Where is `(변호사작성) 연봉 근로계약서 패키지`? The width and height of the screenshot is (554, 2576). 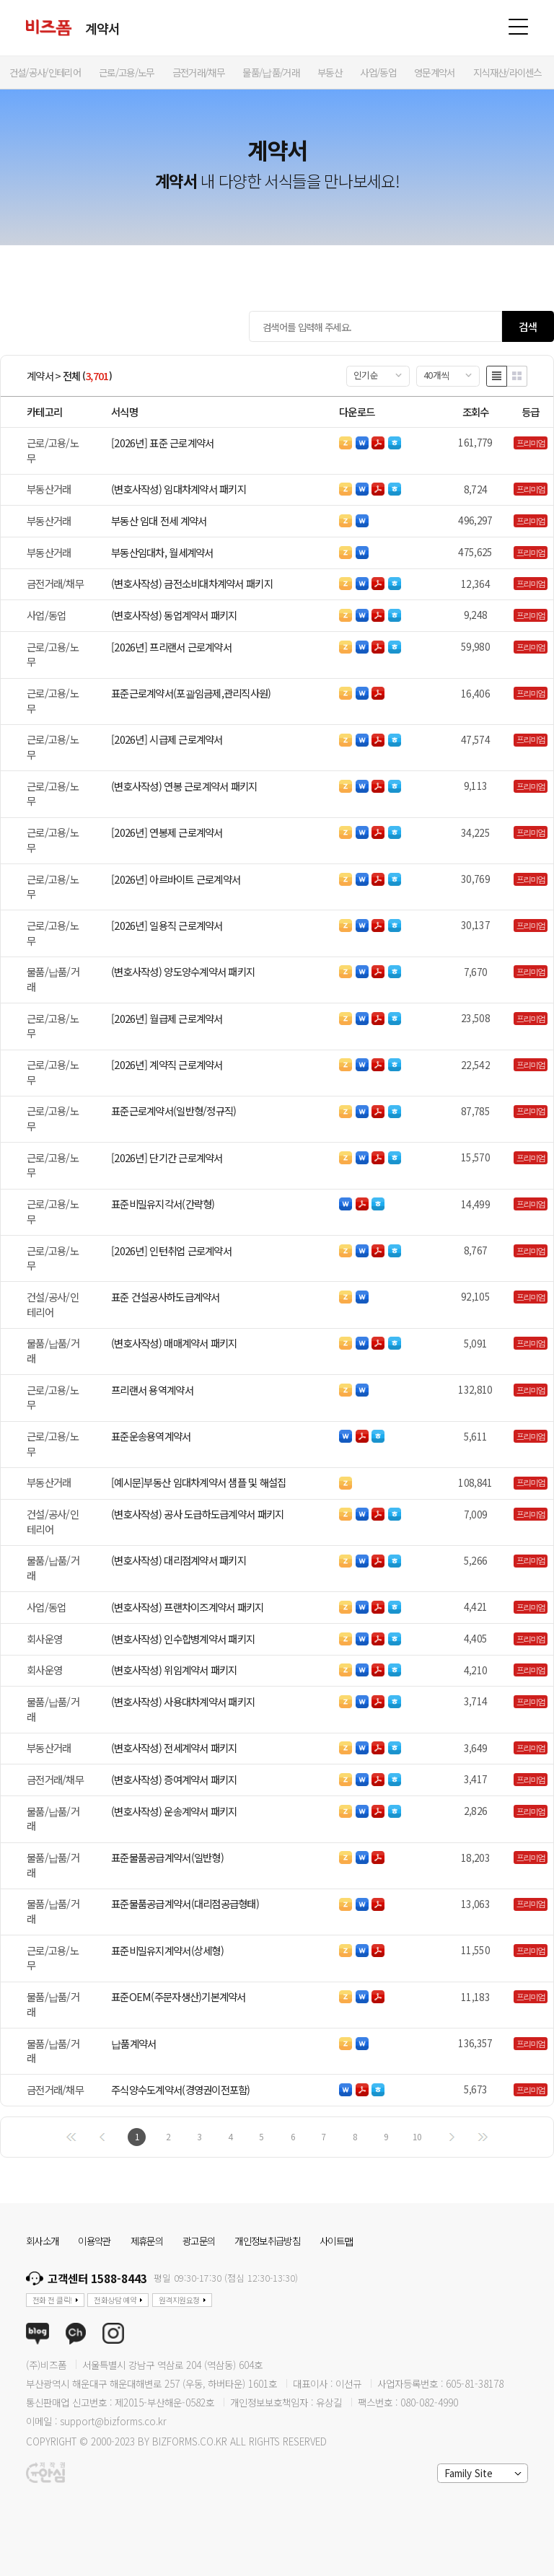 (변호사작성) 연봉 근로계약서 패키지 is located at coordinates (184, 786).